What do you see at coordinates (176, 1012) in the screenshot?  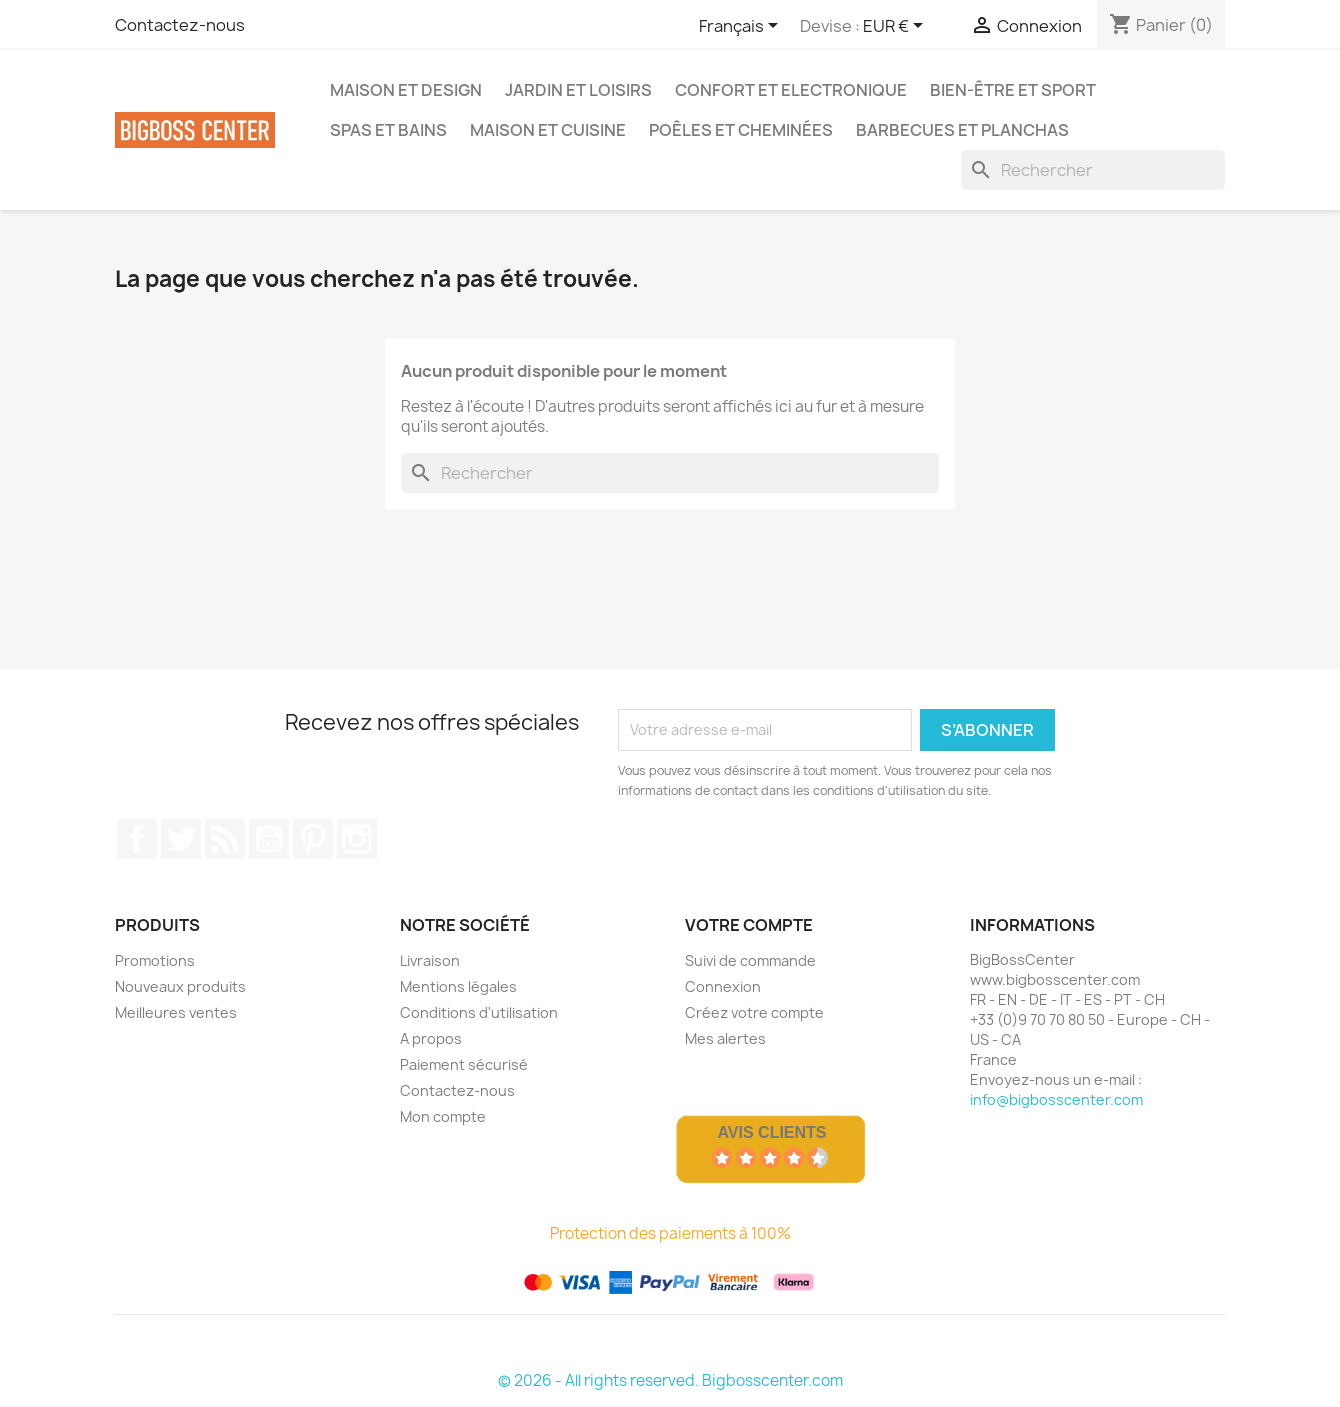 I see `Meilleures ventes` at bounding box center [176, 1012].